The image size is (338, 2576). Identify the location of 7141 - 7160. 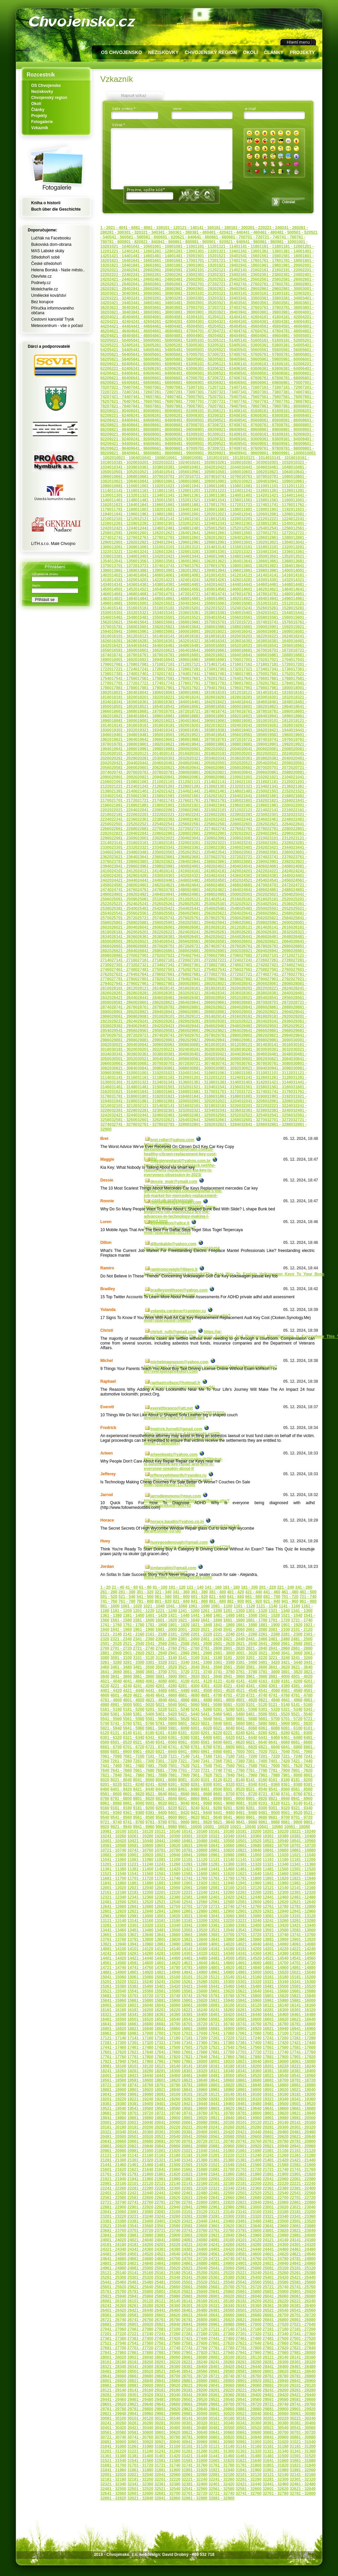
(249, 387).